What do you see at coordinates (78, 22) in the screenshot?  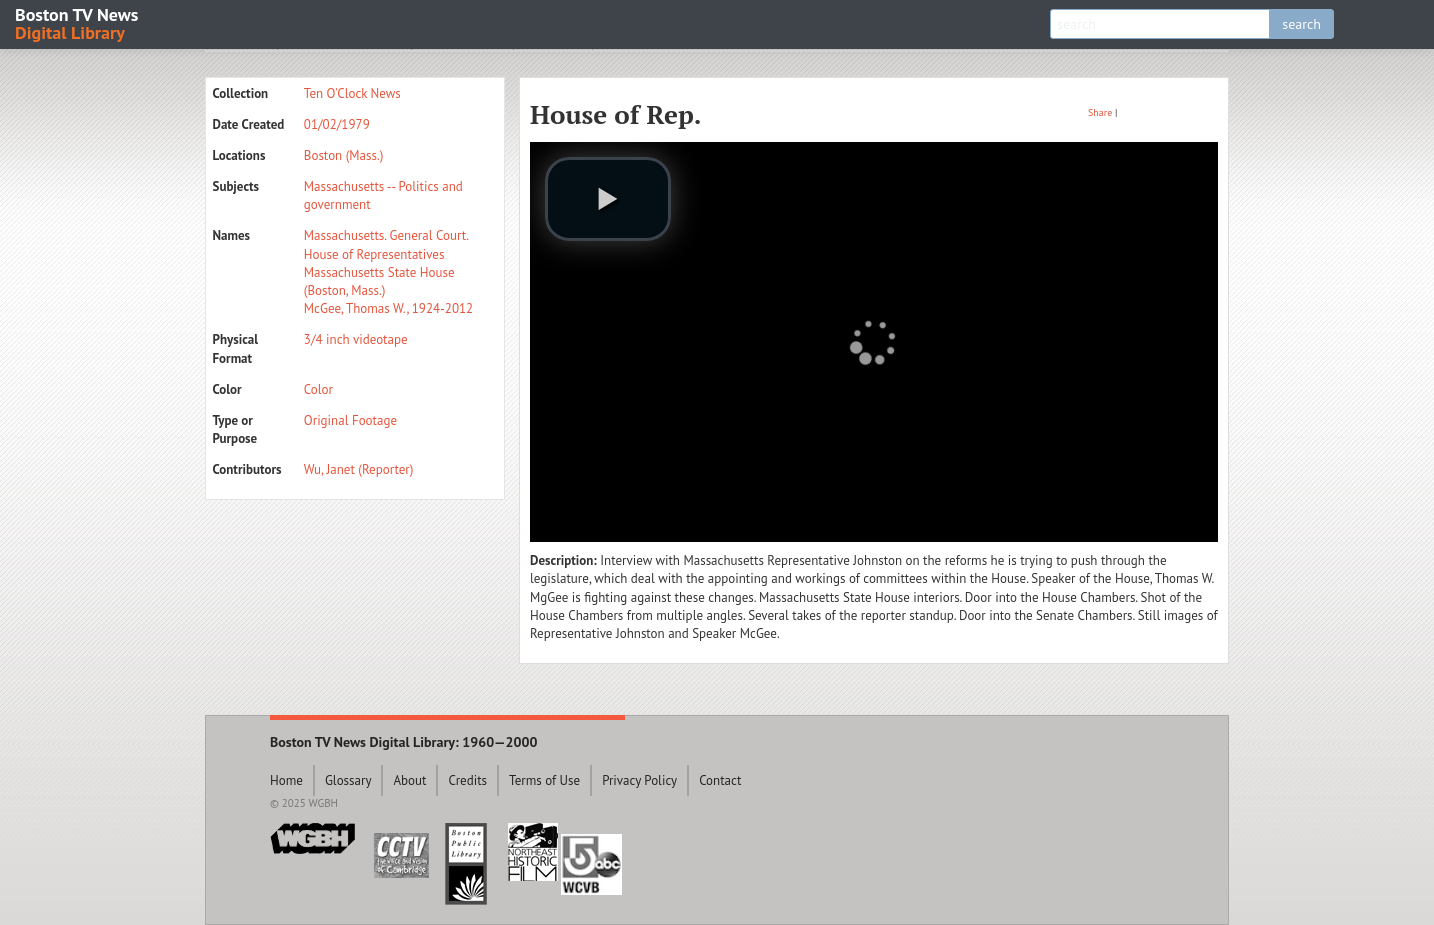 I see `Boston TV News` at bounding box center [78, 22].